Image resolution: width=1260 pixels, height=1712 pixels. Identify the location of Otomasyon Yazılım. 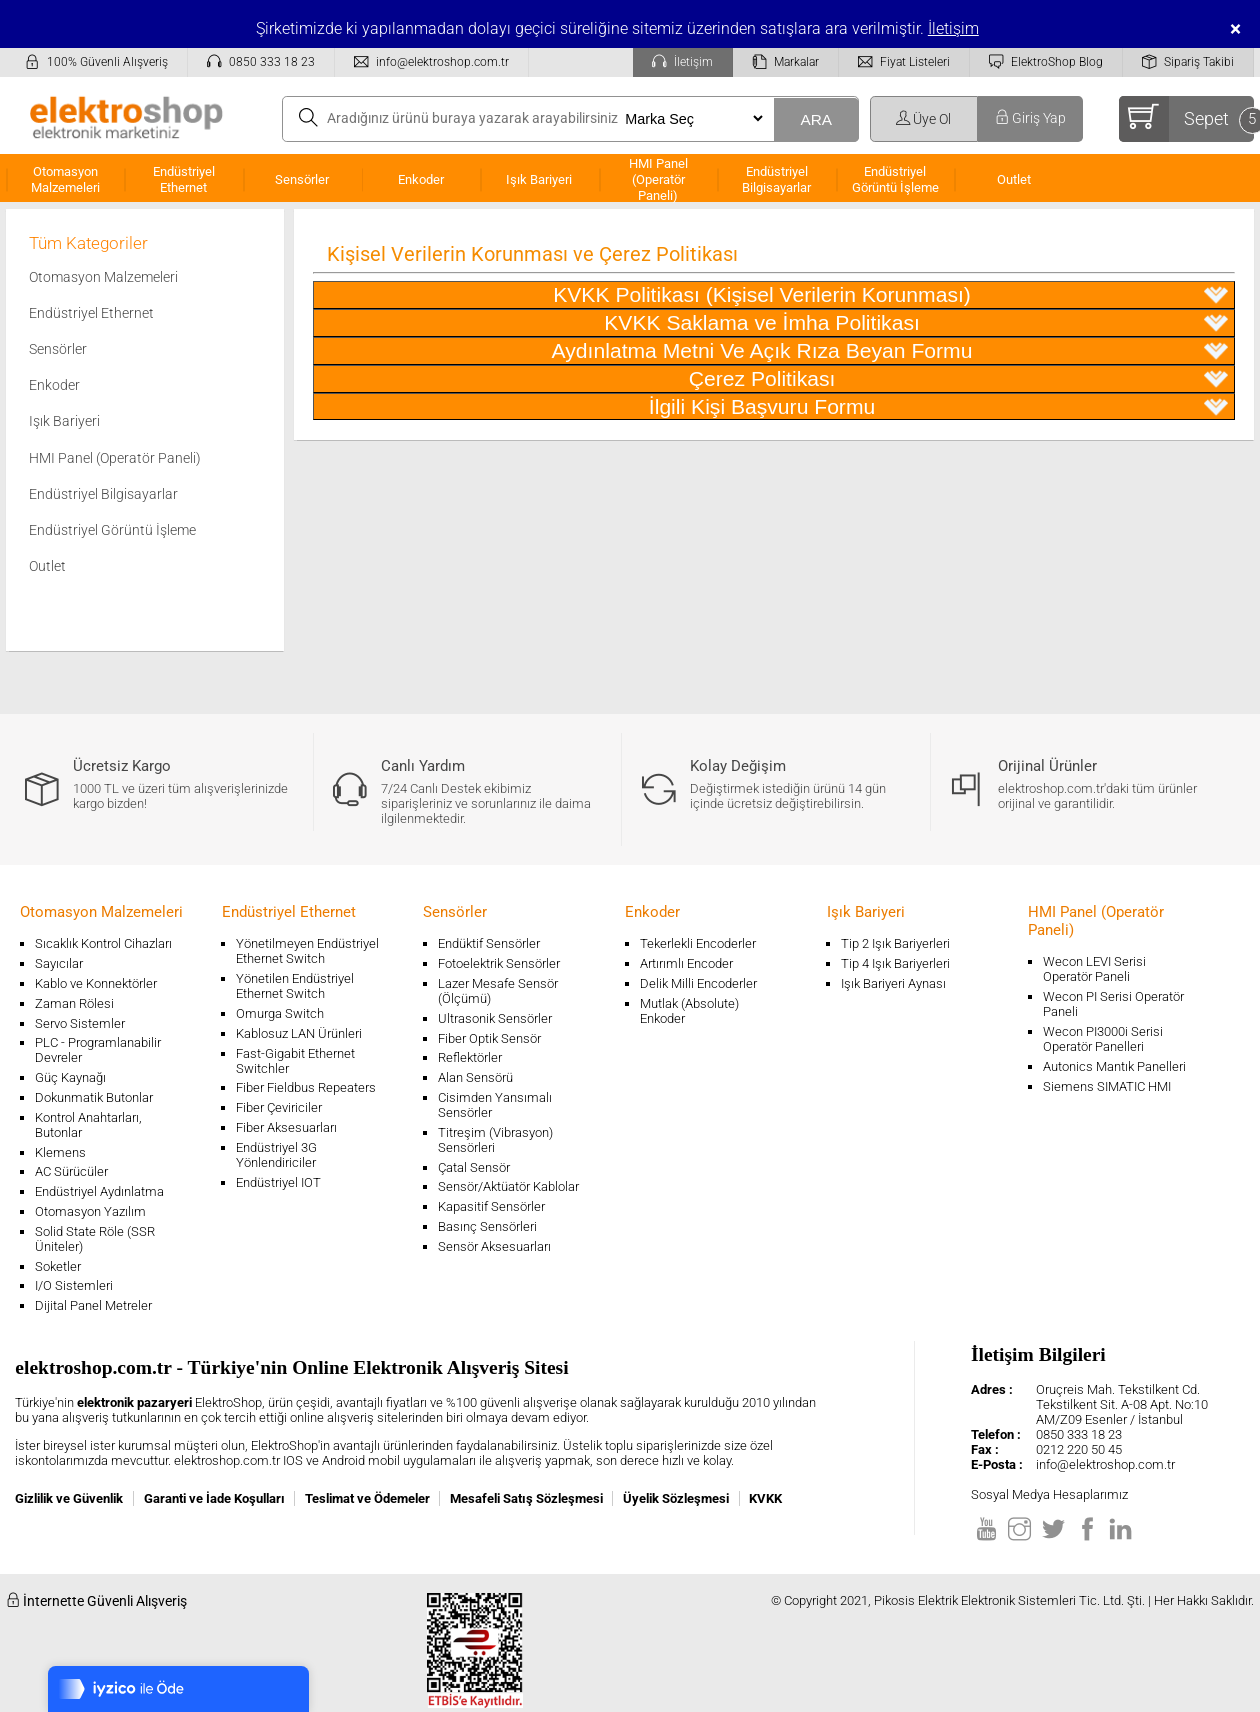
(90, 1211).